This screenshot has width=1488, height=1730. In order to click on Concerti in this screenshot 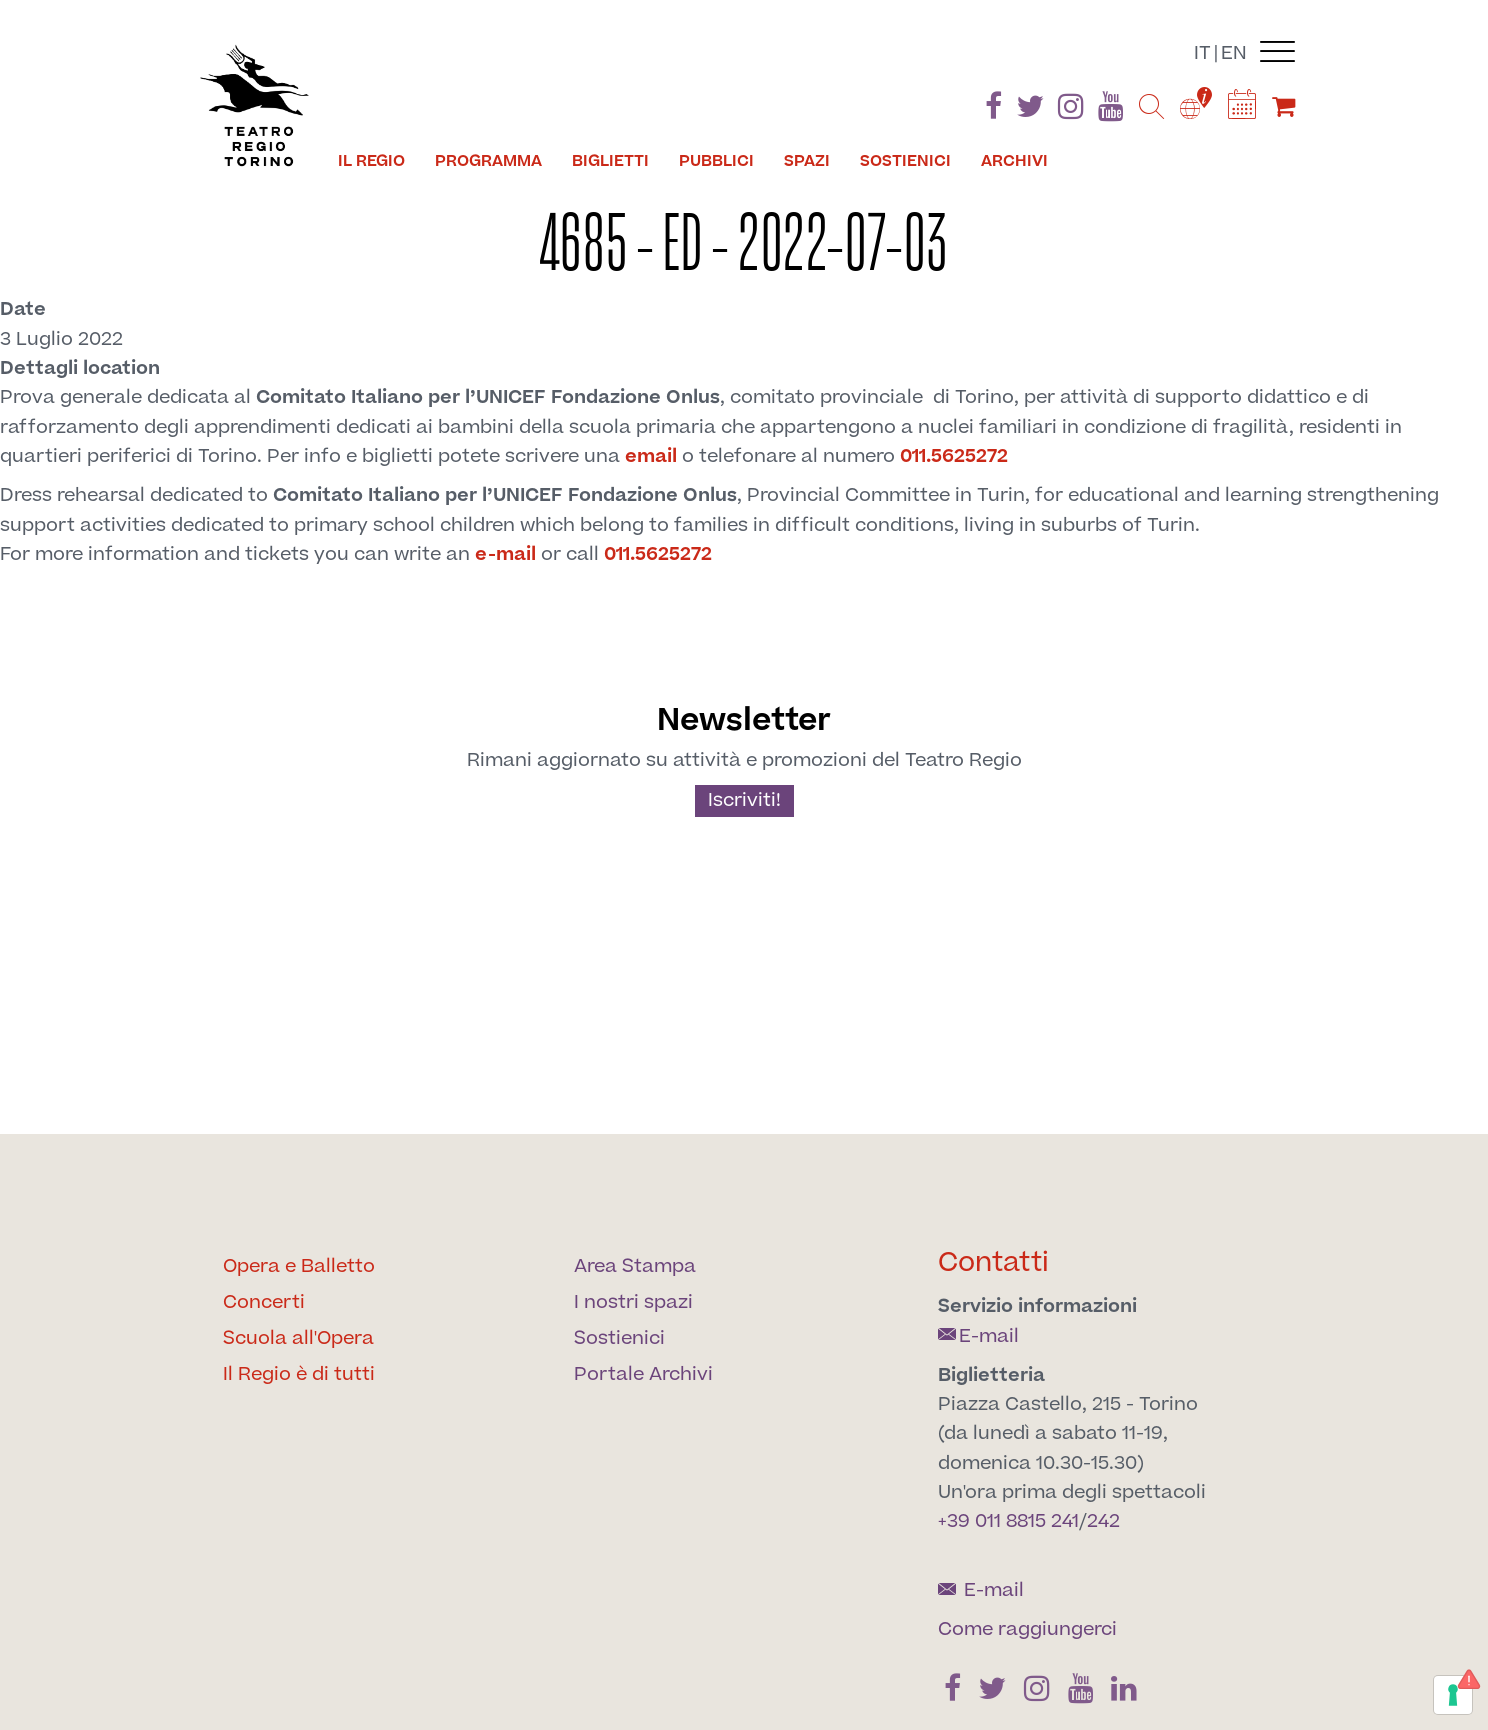, I will do `click(264, 1302)`.